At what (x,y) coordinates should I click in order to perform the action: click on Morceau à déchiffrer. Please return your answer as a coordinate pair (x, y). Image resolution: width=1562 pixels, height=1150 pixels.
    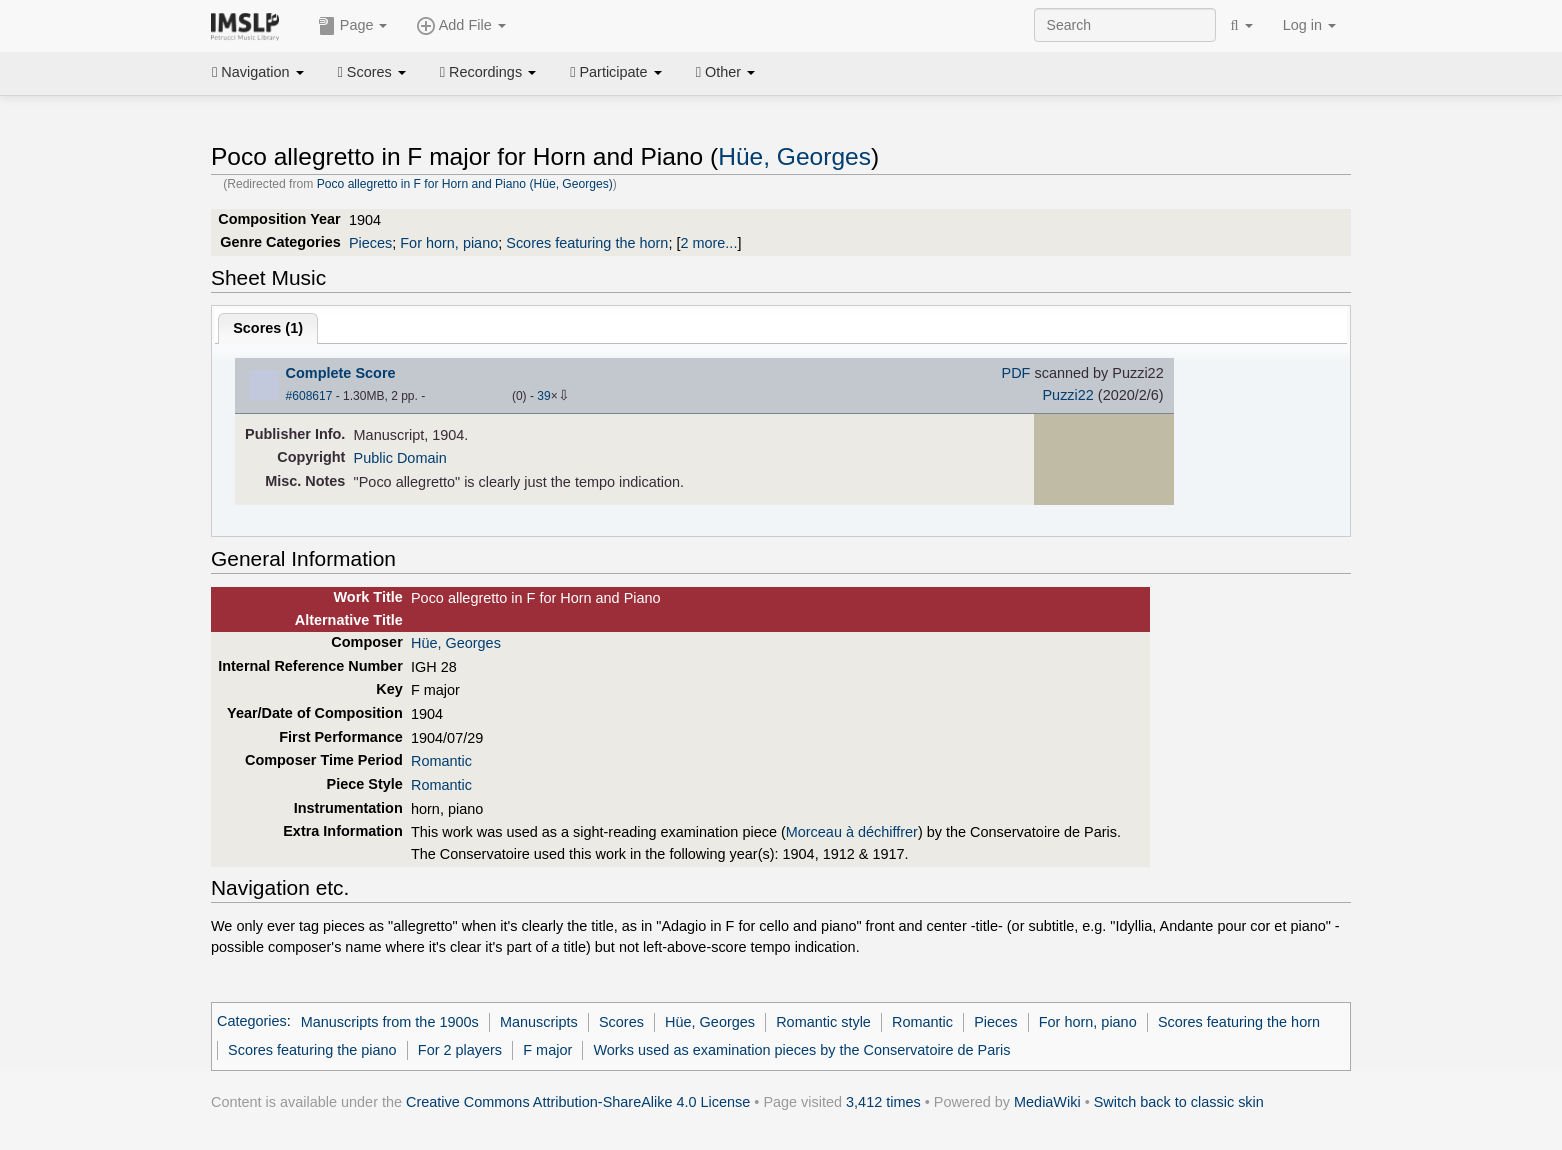
    Looking at the image, I should click on (852, 832).